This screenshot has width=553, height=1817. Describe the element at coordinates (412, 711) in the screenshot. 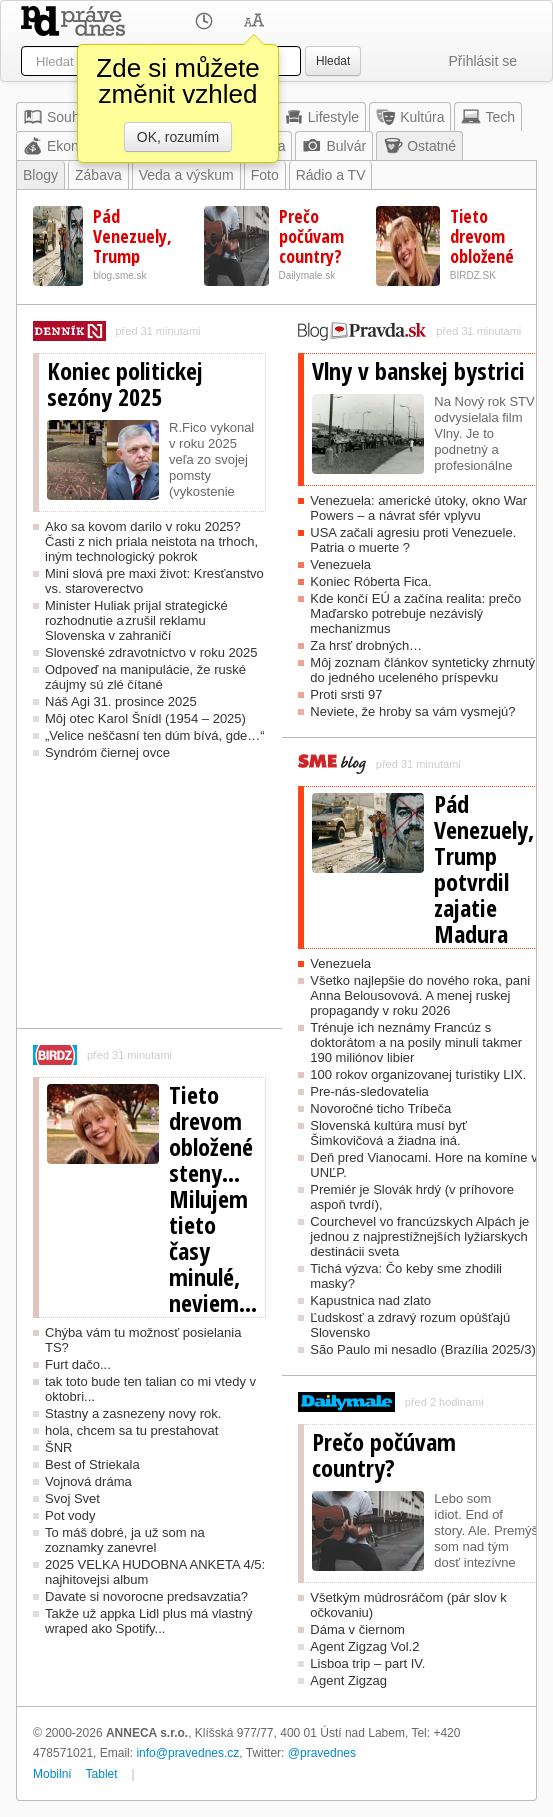

I see `Neviete, že hroby sa vám vysmejú?` at that location.